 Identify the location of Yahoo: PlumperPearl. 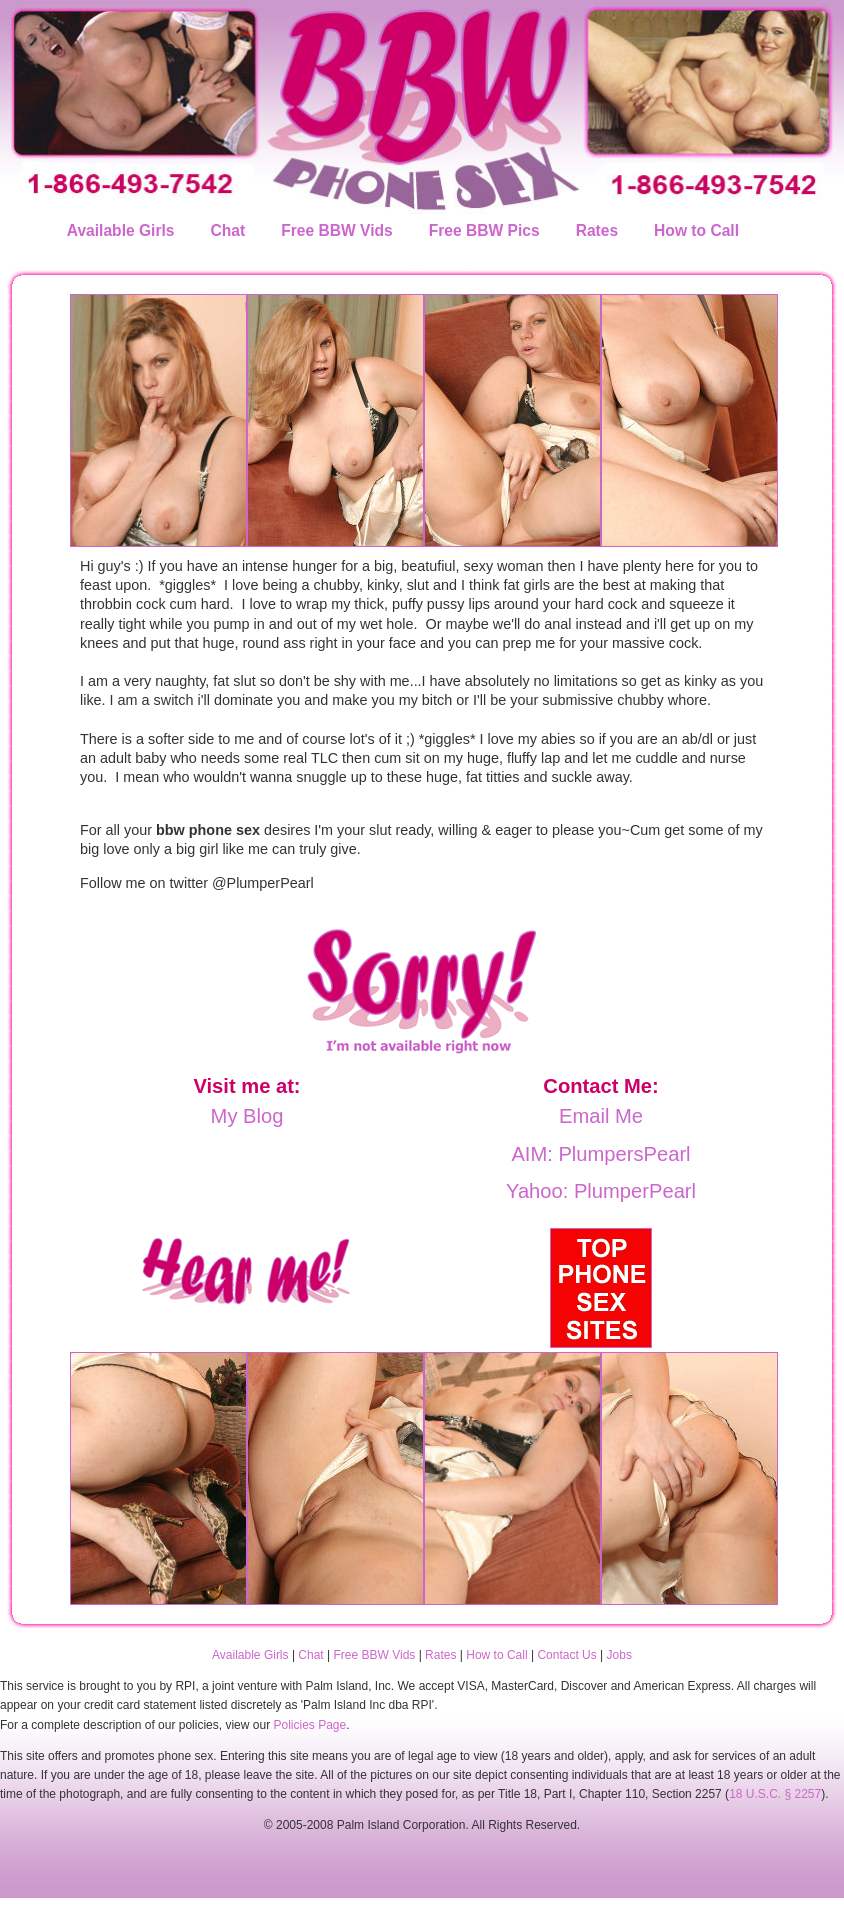
(601, 1191).